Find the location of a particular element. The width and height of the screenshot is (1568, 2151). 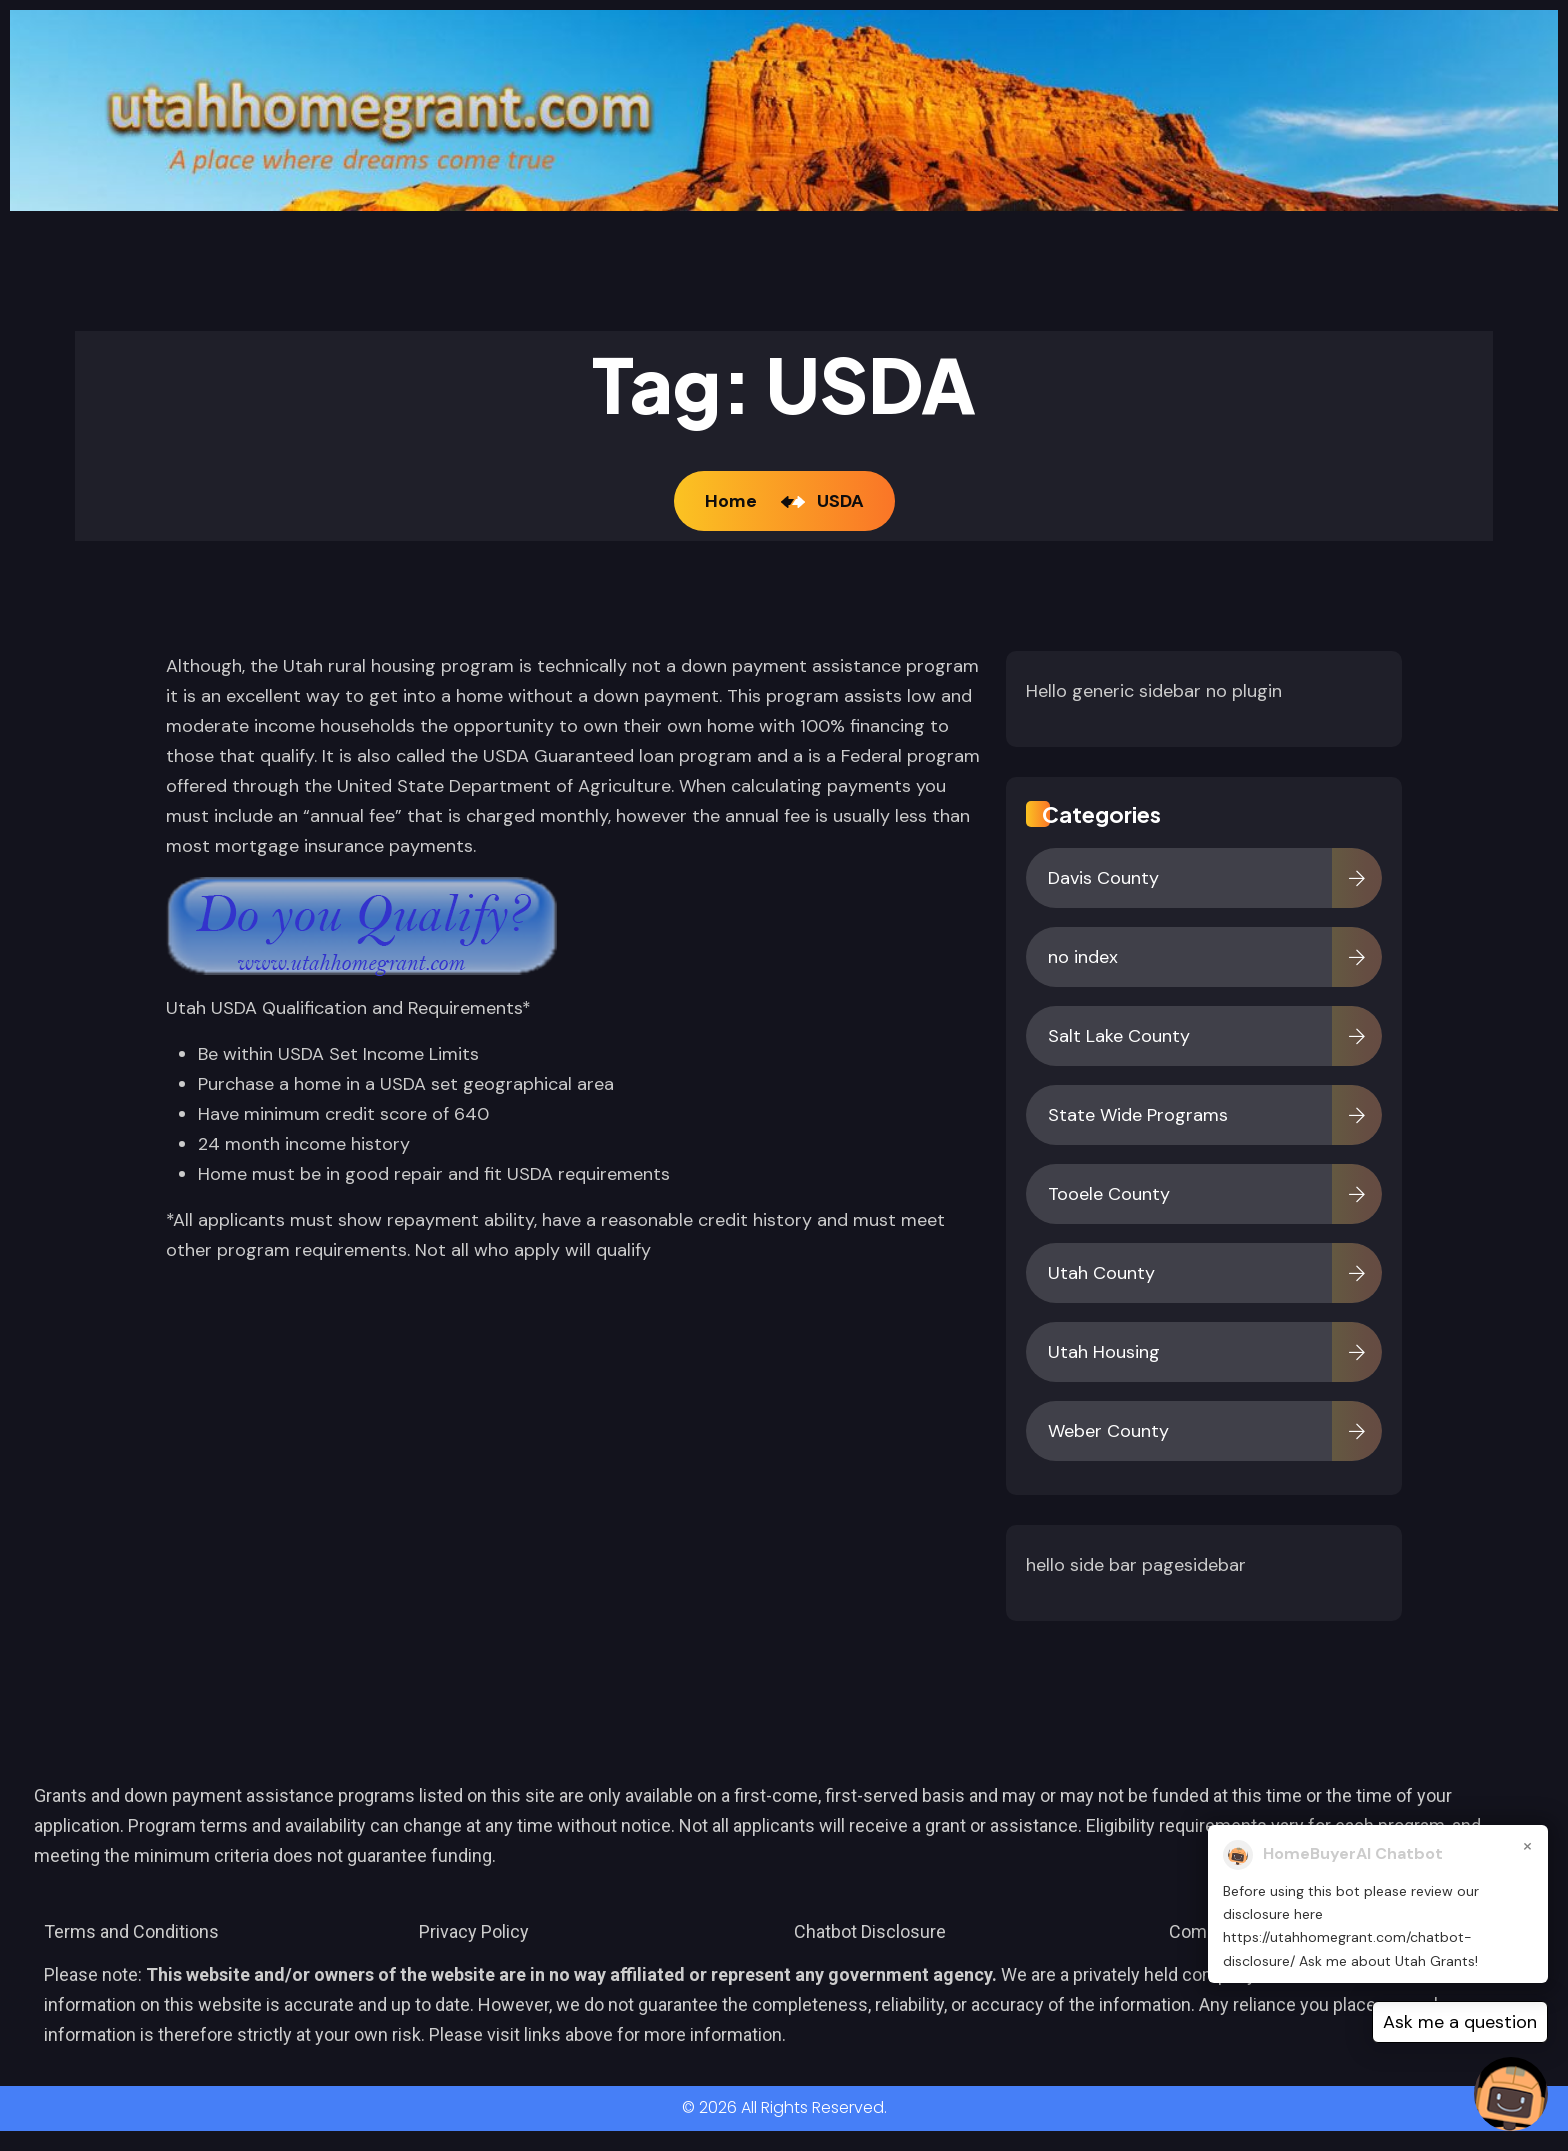

geographical area is located at coordinates (538, 1084).